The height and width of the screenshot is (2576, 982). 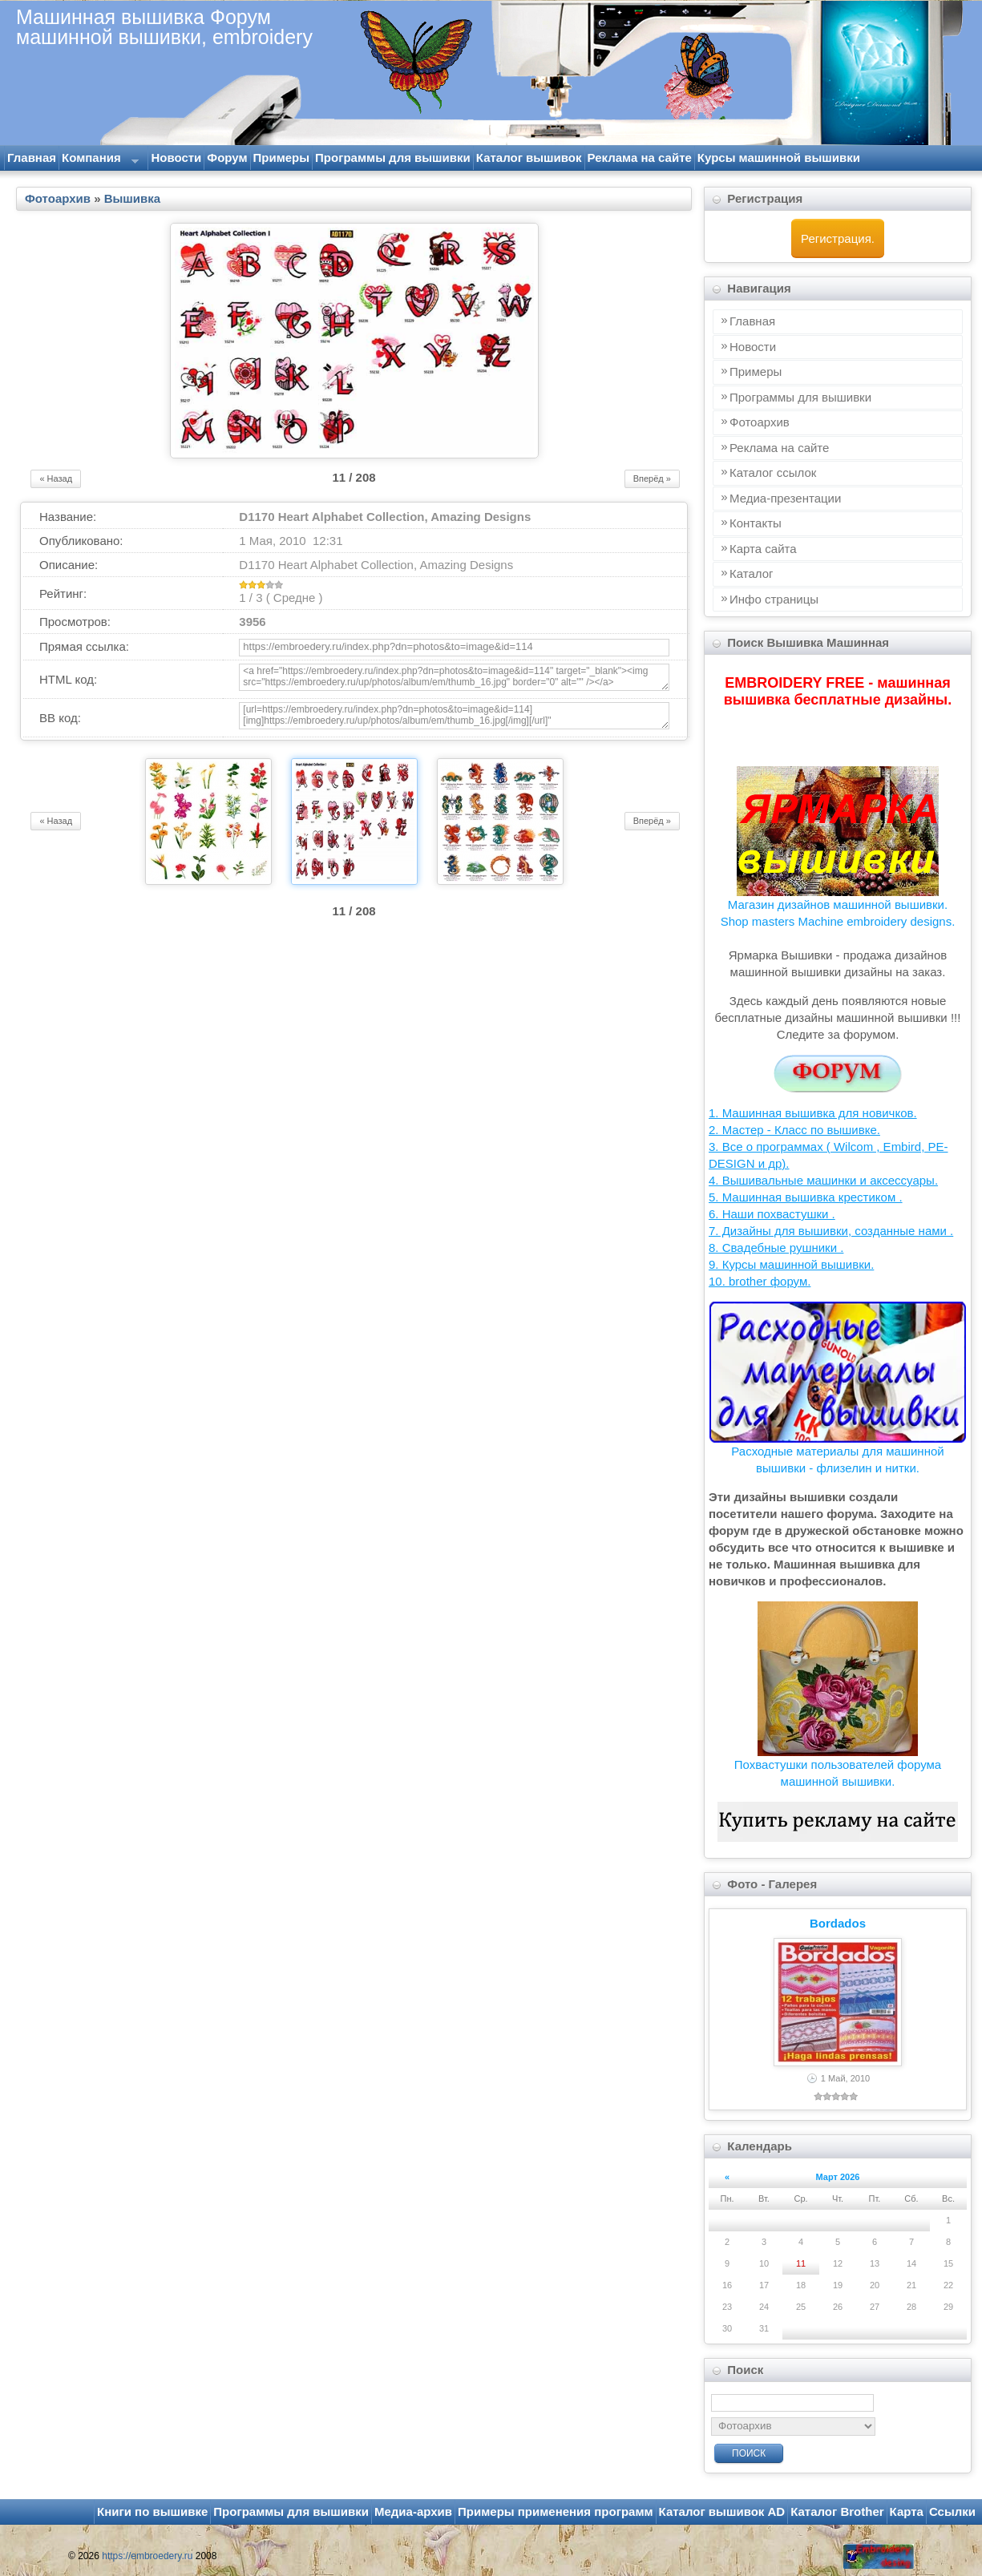 I want to click on Ссылки, so click(x=952, y=2511).